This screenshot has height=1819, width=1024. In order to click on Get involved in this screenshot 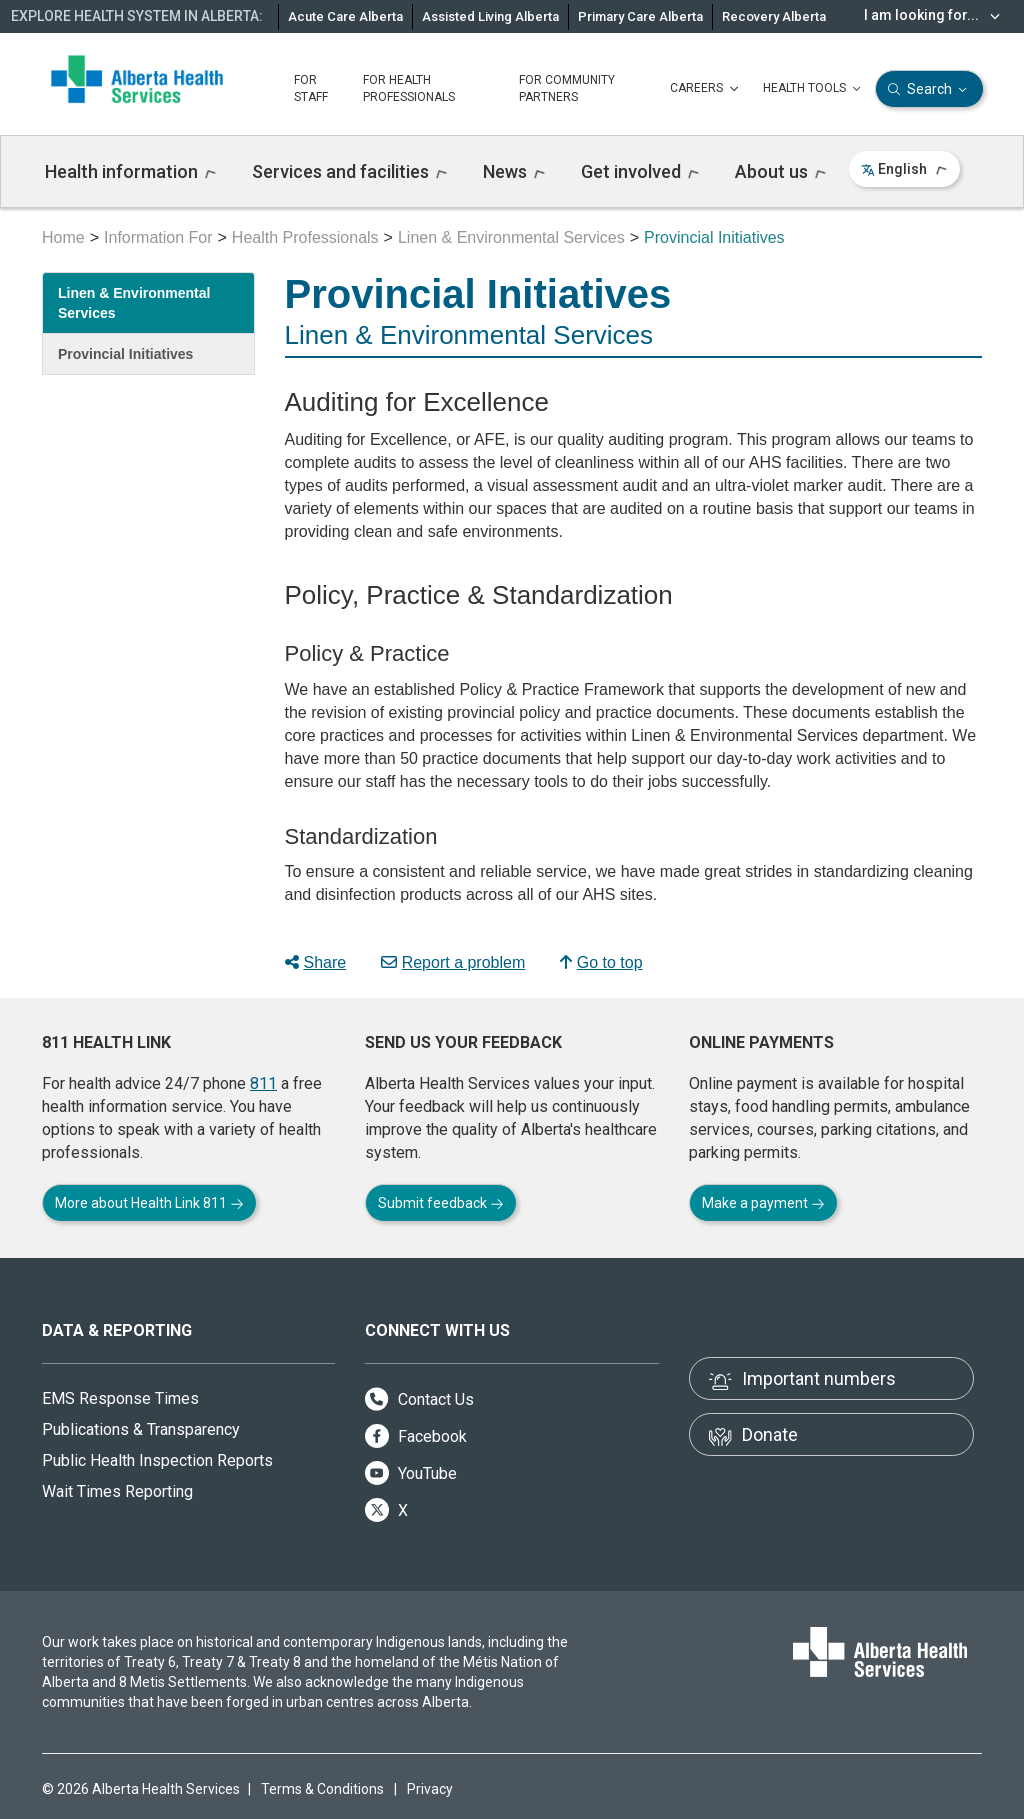, I will do `click(640, 171)`.